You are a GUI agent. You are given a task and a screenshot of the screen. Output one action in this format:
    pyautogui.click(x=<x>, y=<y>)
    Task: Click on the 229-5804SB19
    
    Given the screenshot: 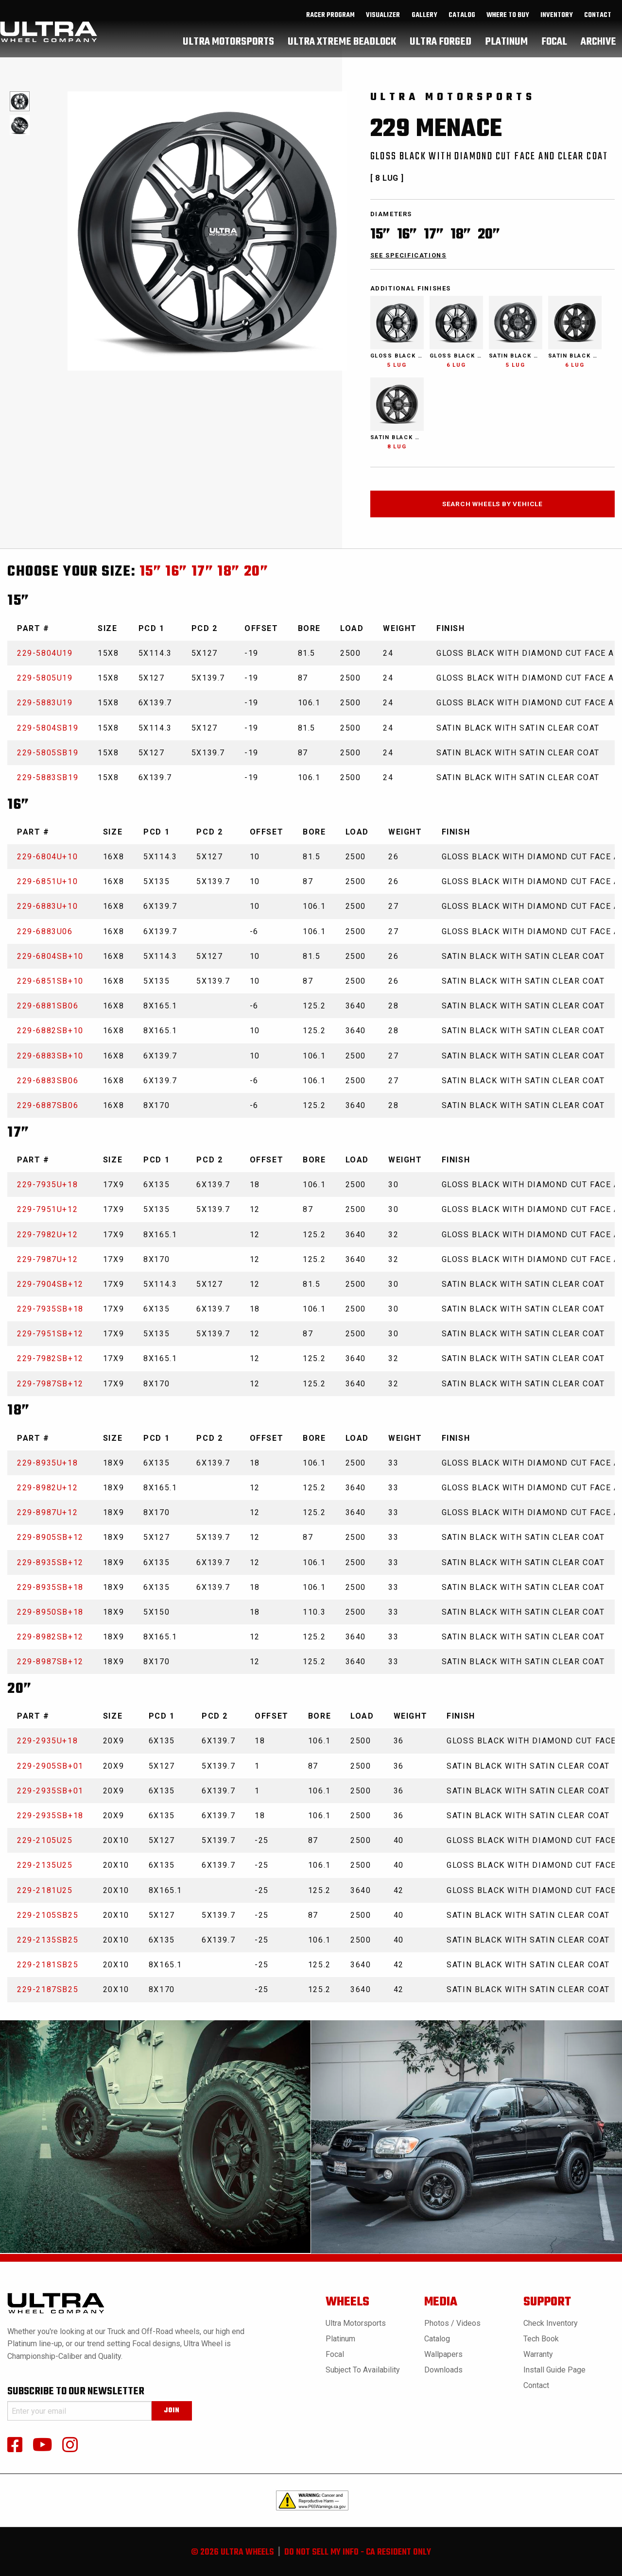 What is the action you would take?
    pyautogui.click(x=47, y=728)
    